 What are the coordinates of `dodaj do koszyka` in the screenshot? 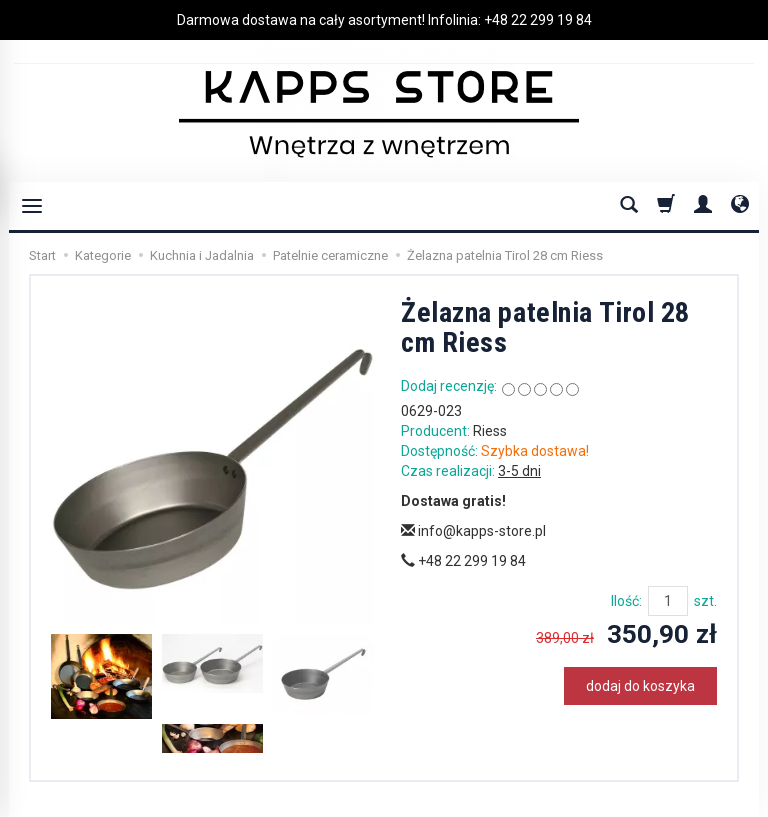 It's located at (640, 686).